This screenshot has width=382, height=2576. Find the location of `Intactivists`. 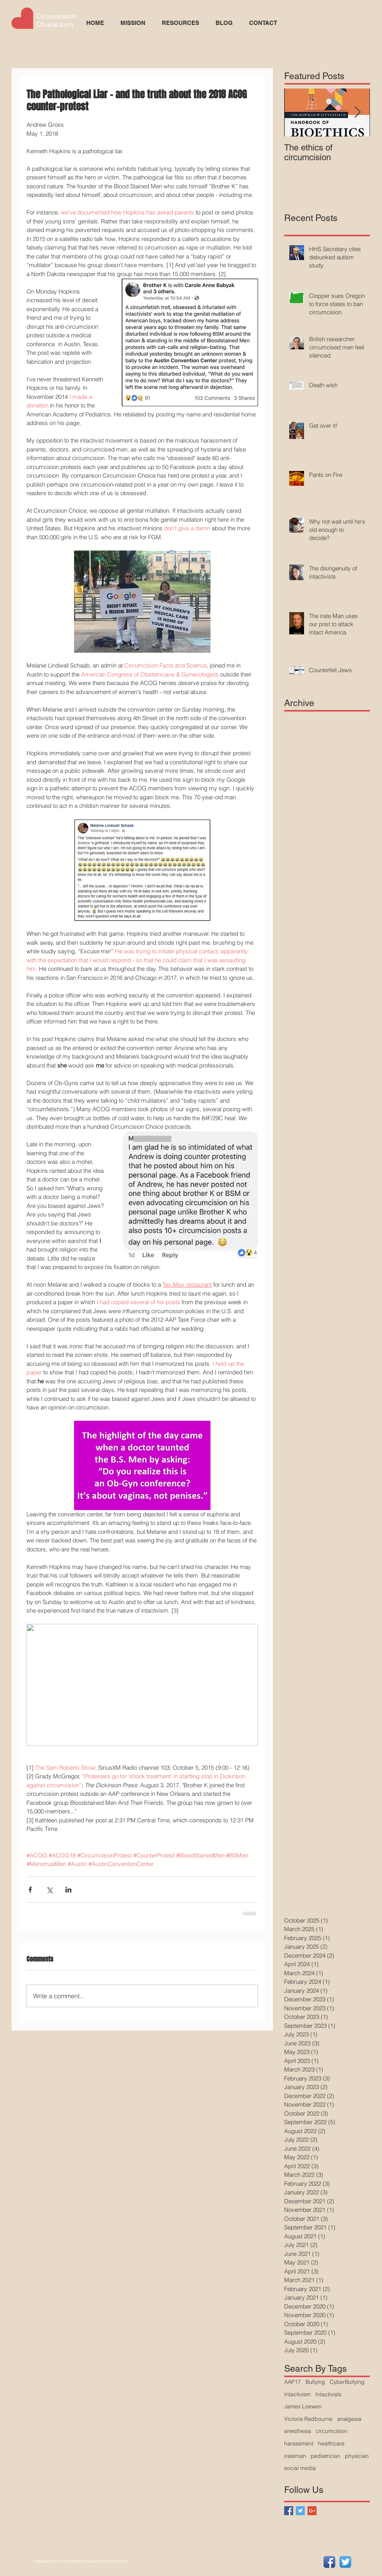

Intactivists is located at coordinates (328, 2394).